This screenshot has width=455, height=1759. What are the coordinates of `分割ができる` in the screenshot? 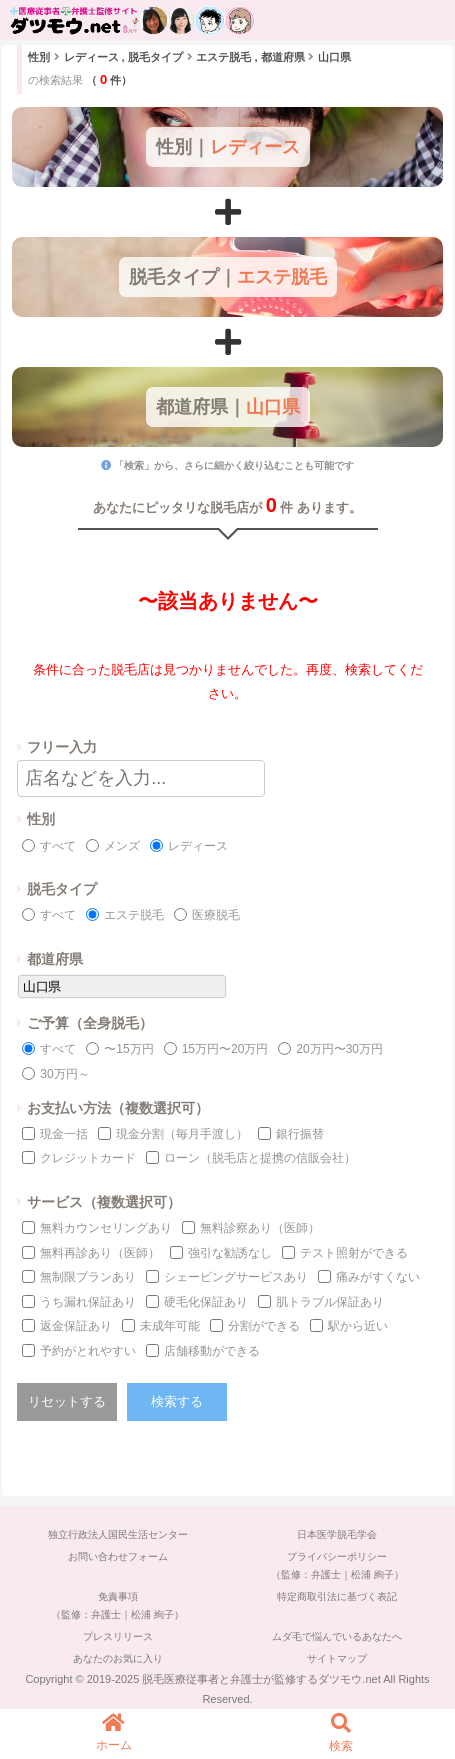 It's located at (264, 1326).